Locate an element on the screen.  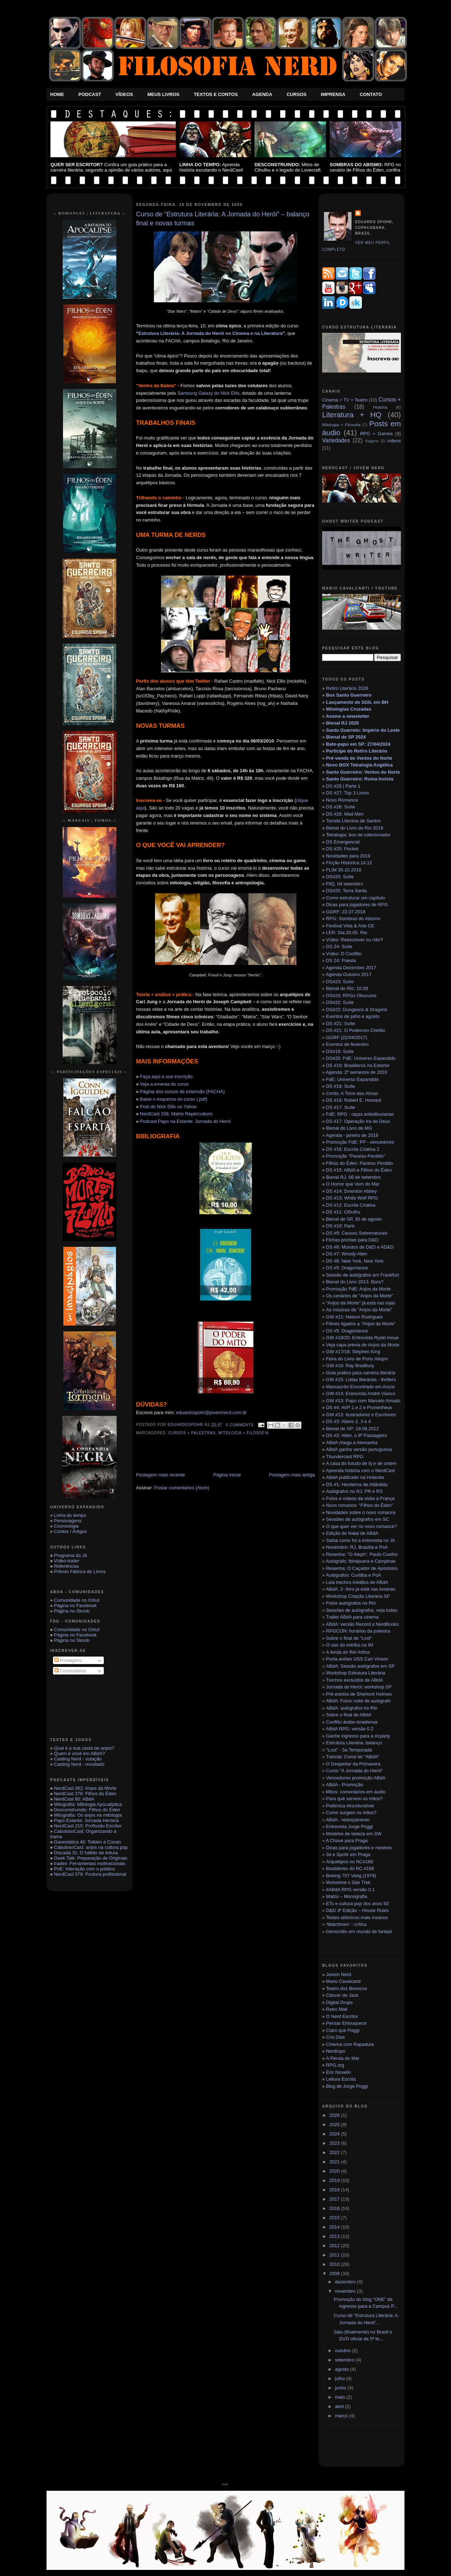
Pré-estréia de Sherlock Holmes is located at coordinates (359, 1694).